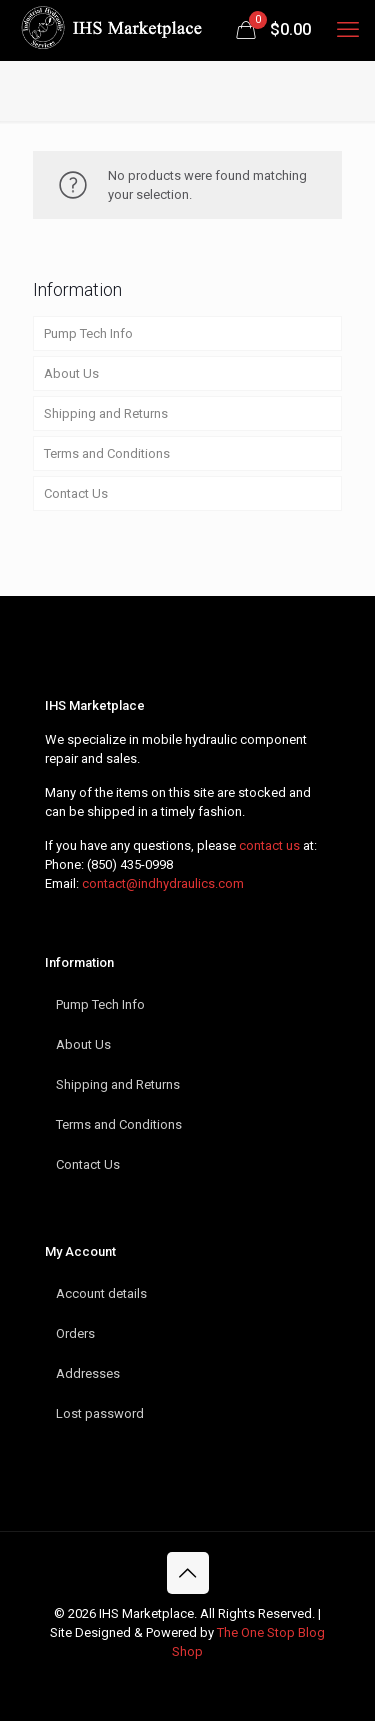 The width and height of the screenshot is (375, 1721). I want to click on Pump Tech Info, so click(88, 333).